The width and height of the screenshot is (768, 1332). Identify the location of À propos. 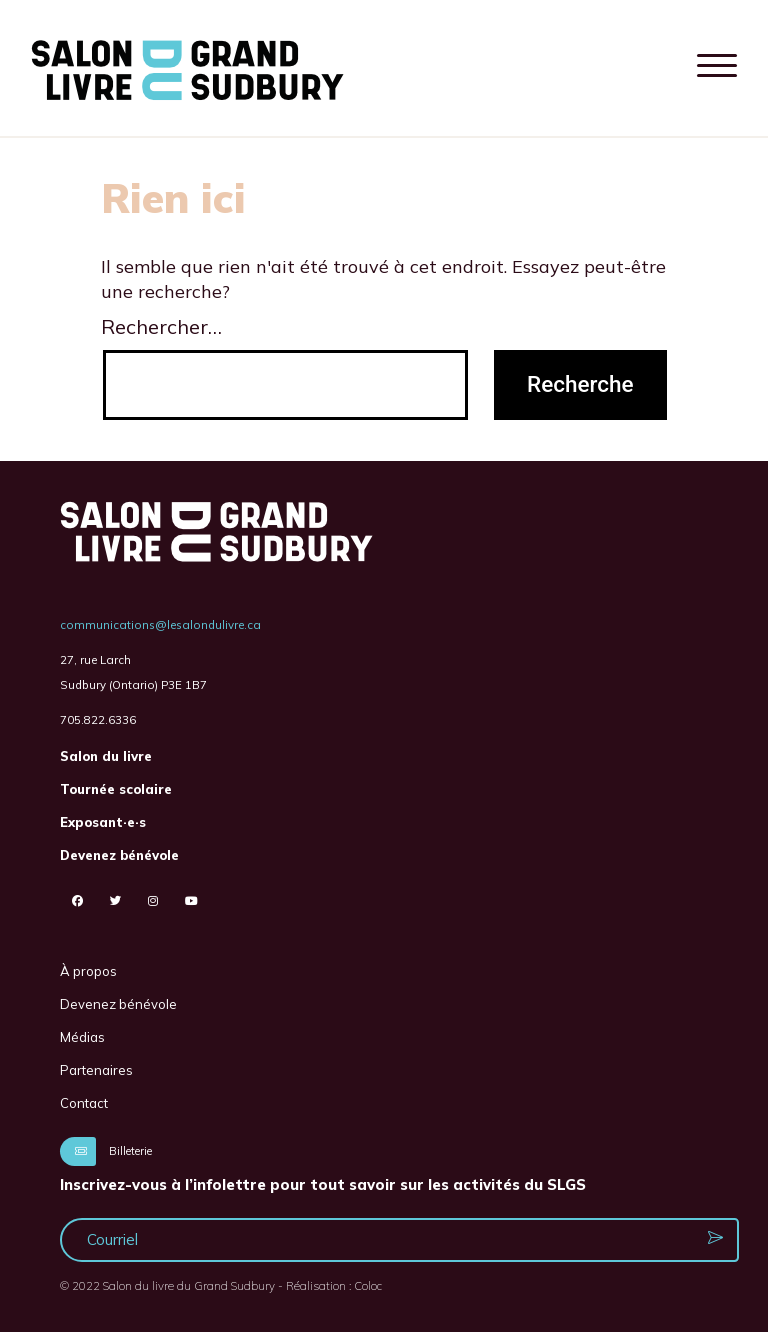
(88, 971).